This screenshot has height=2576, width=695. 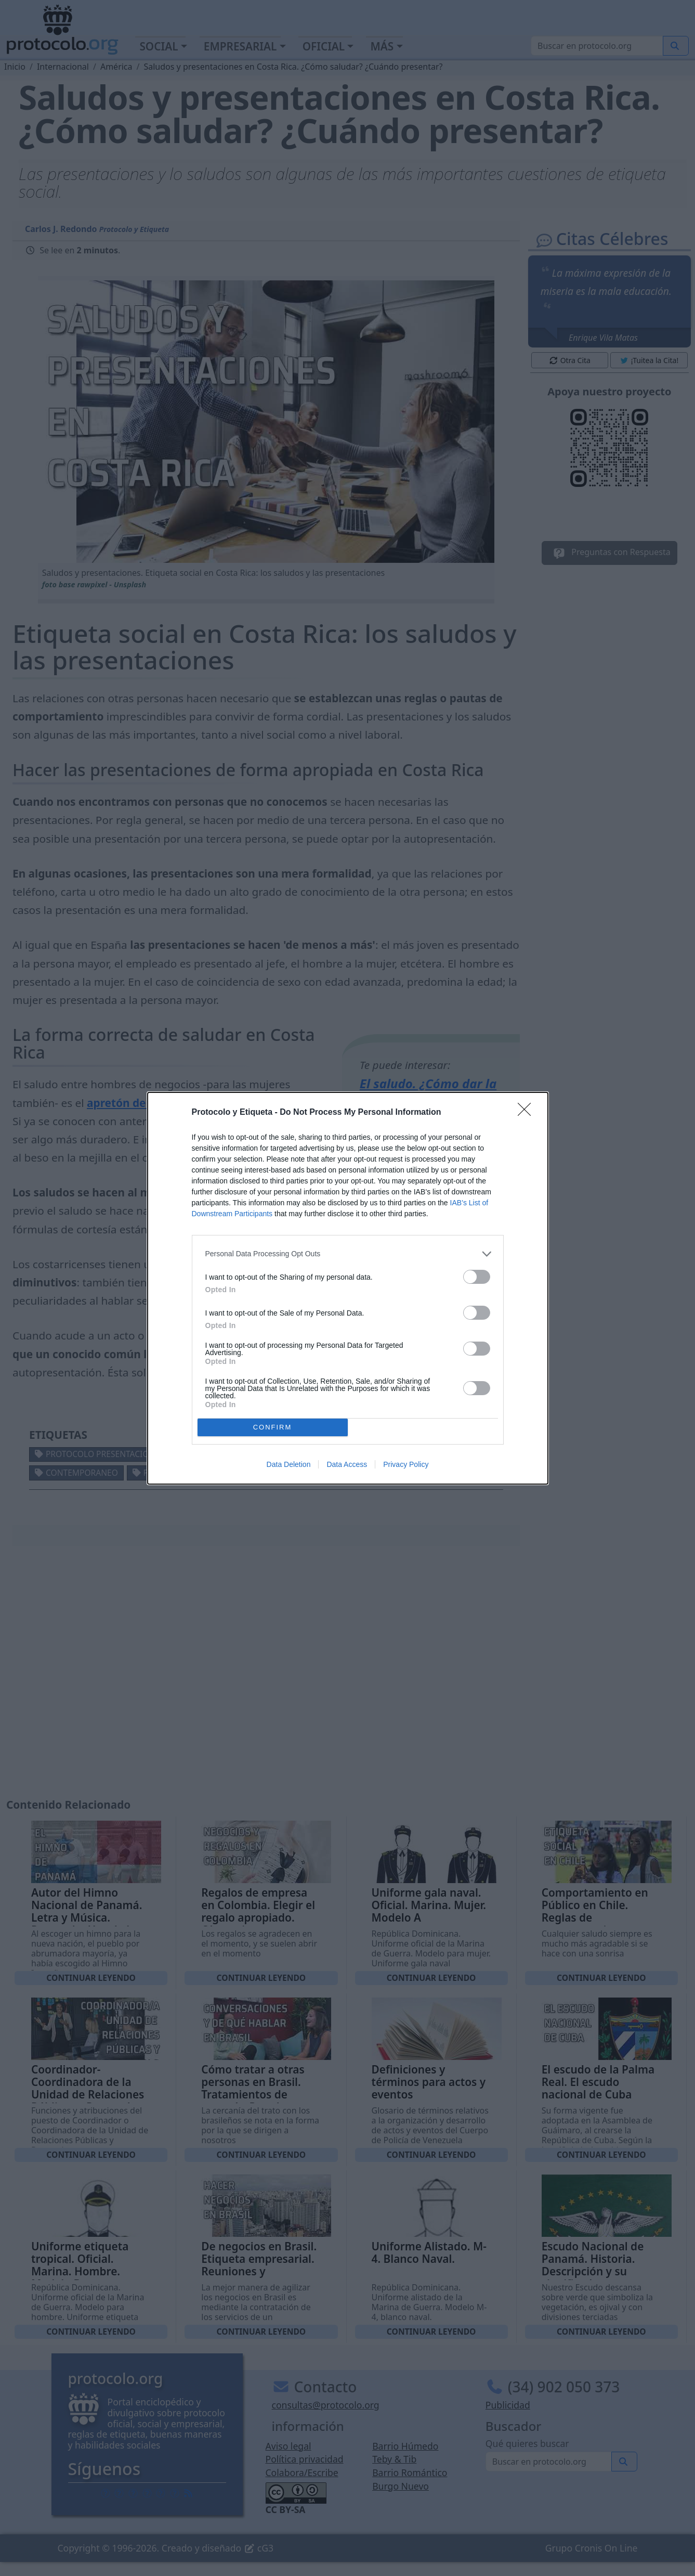 I want to click on [Close], so click(x=527, y=1113).